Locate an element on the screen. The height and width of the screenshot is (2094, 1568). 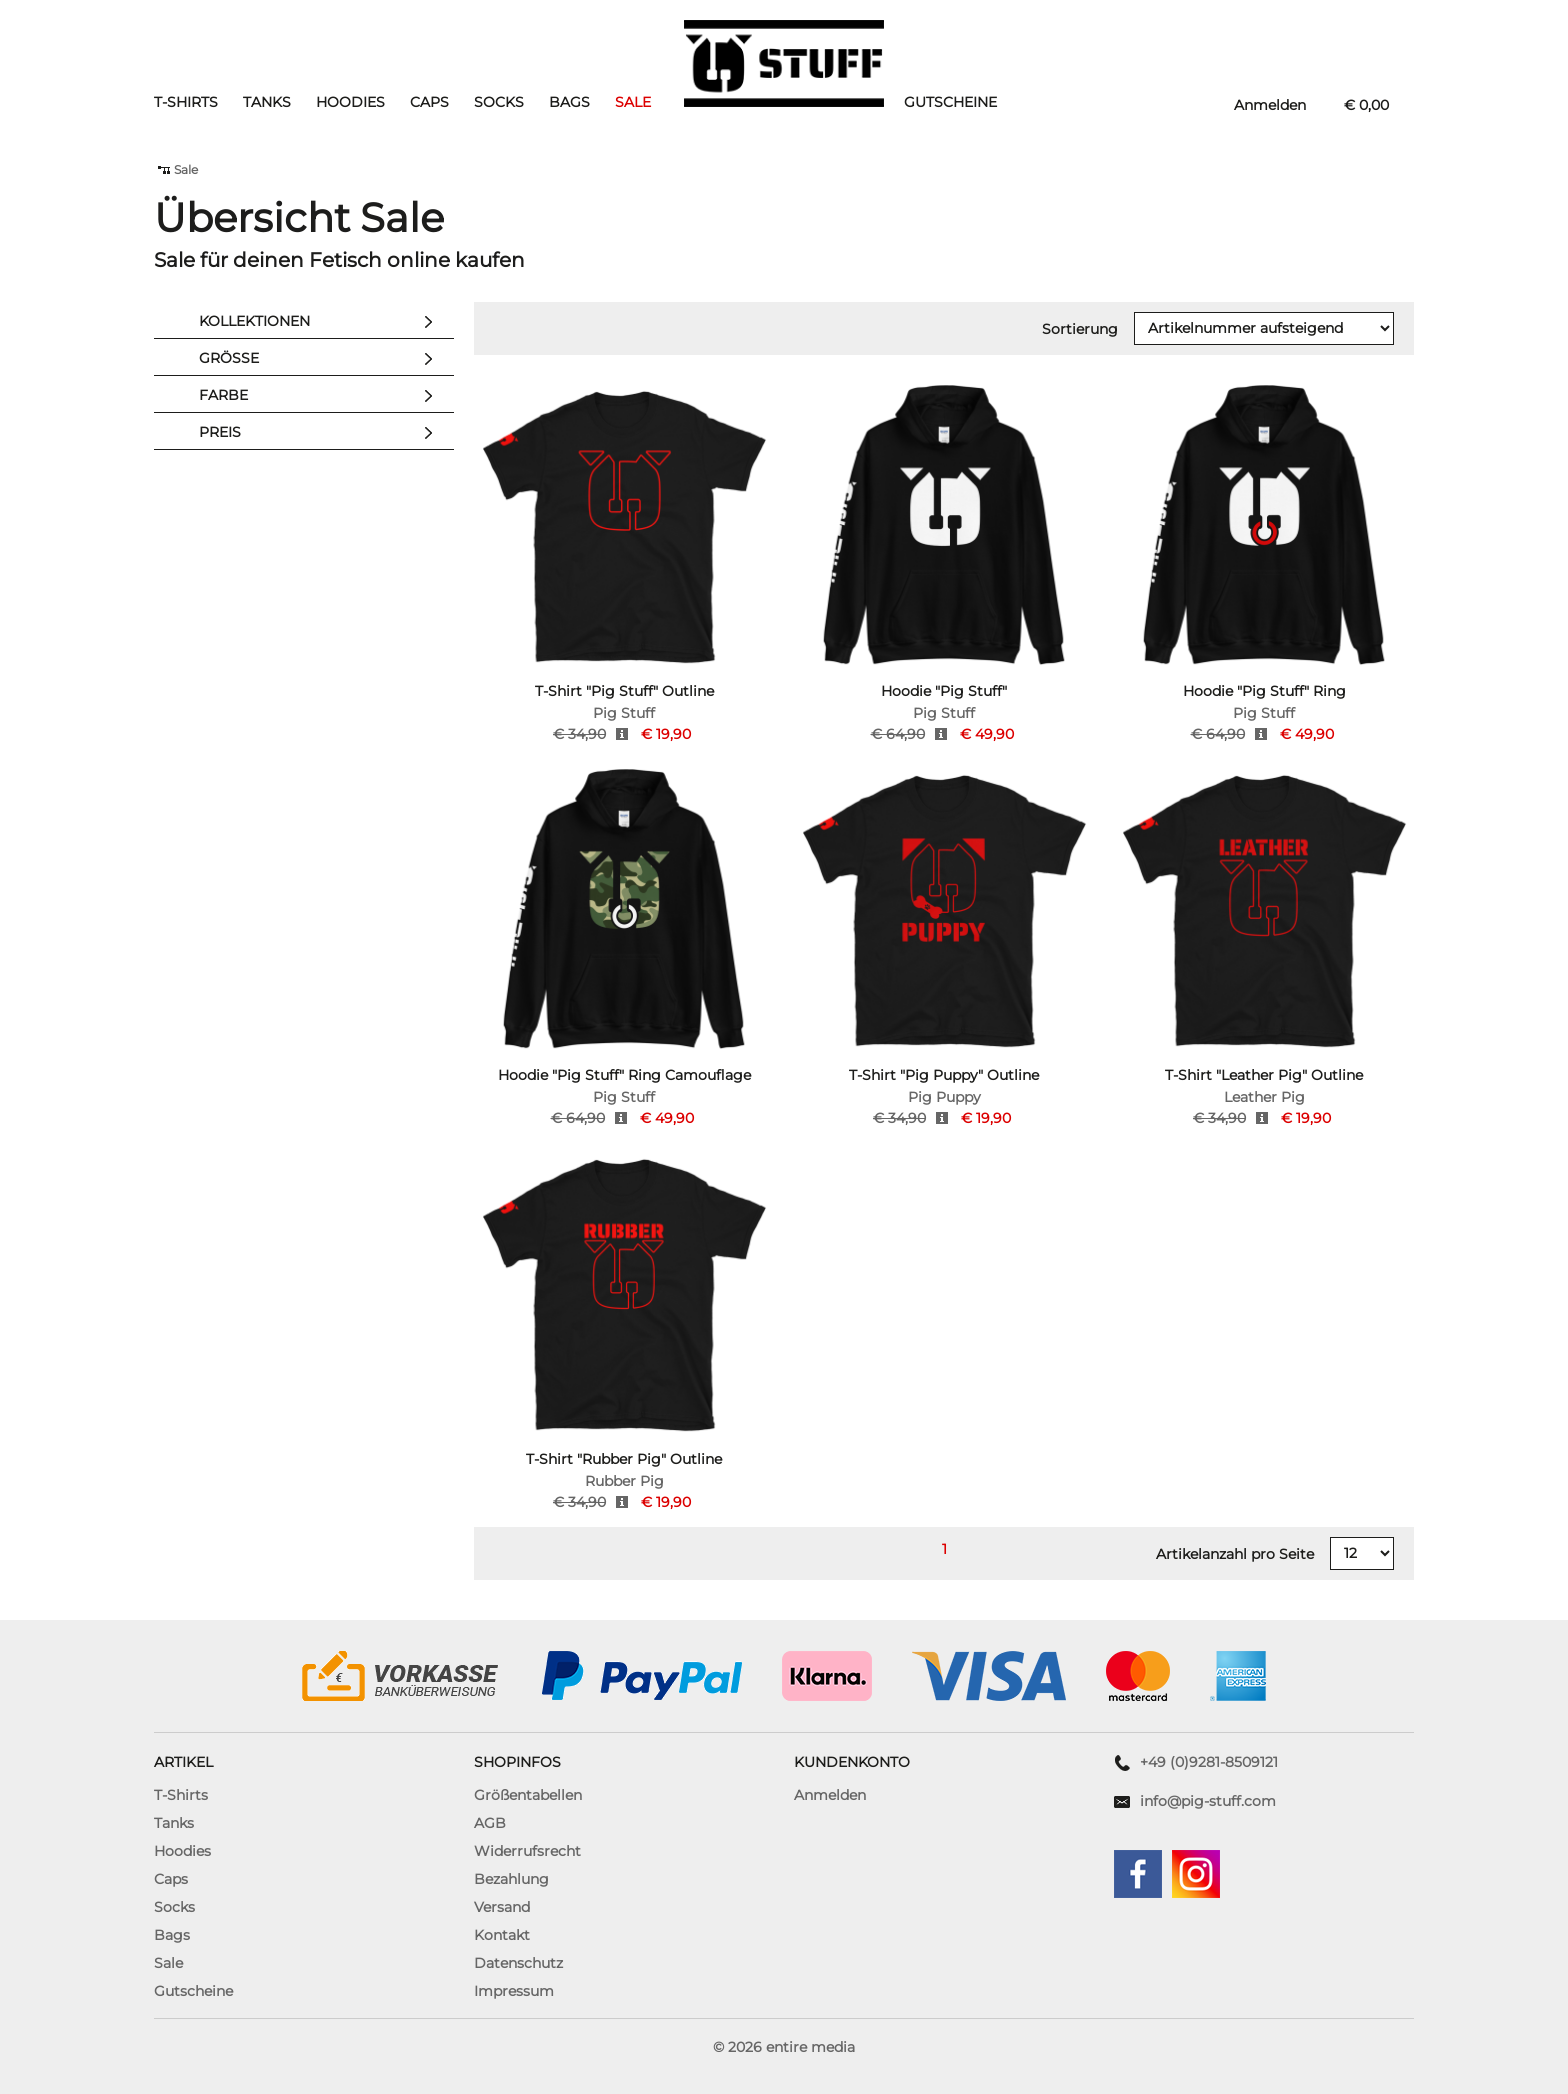
Gutscheine is located at coordinates (950, 102).